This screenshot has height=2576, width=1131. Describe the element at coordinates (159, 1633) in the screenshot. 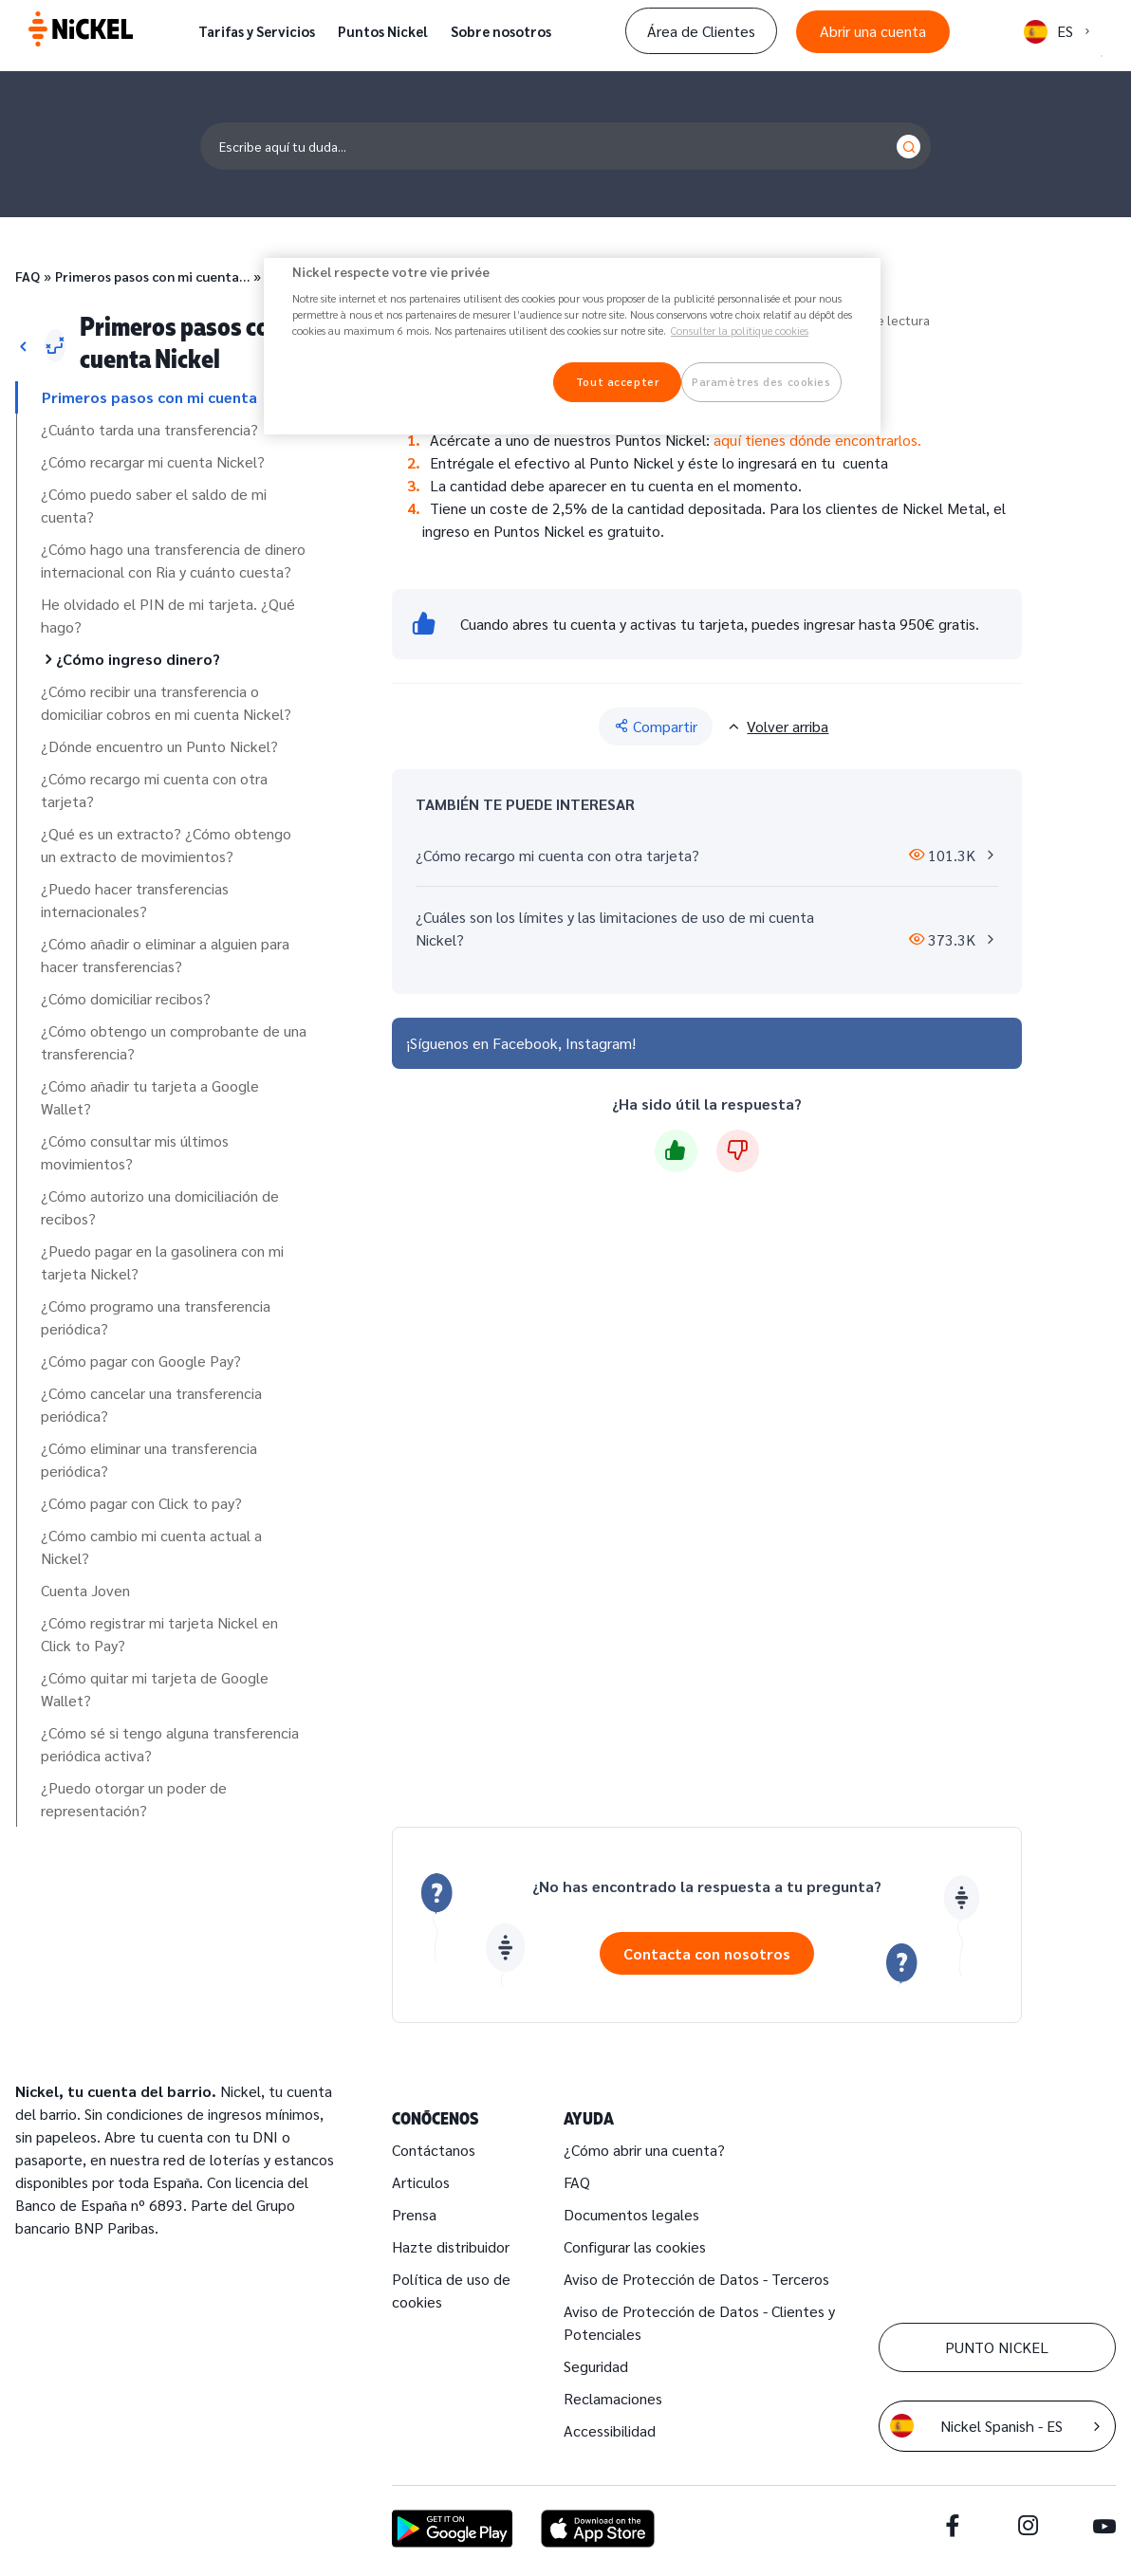

I see `¿Cómo registrar mi tarjeta Nickel en Click to Pay?` at that location.